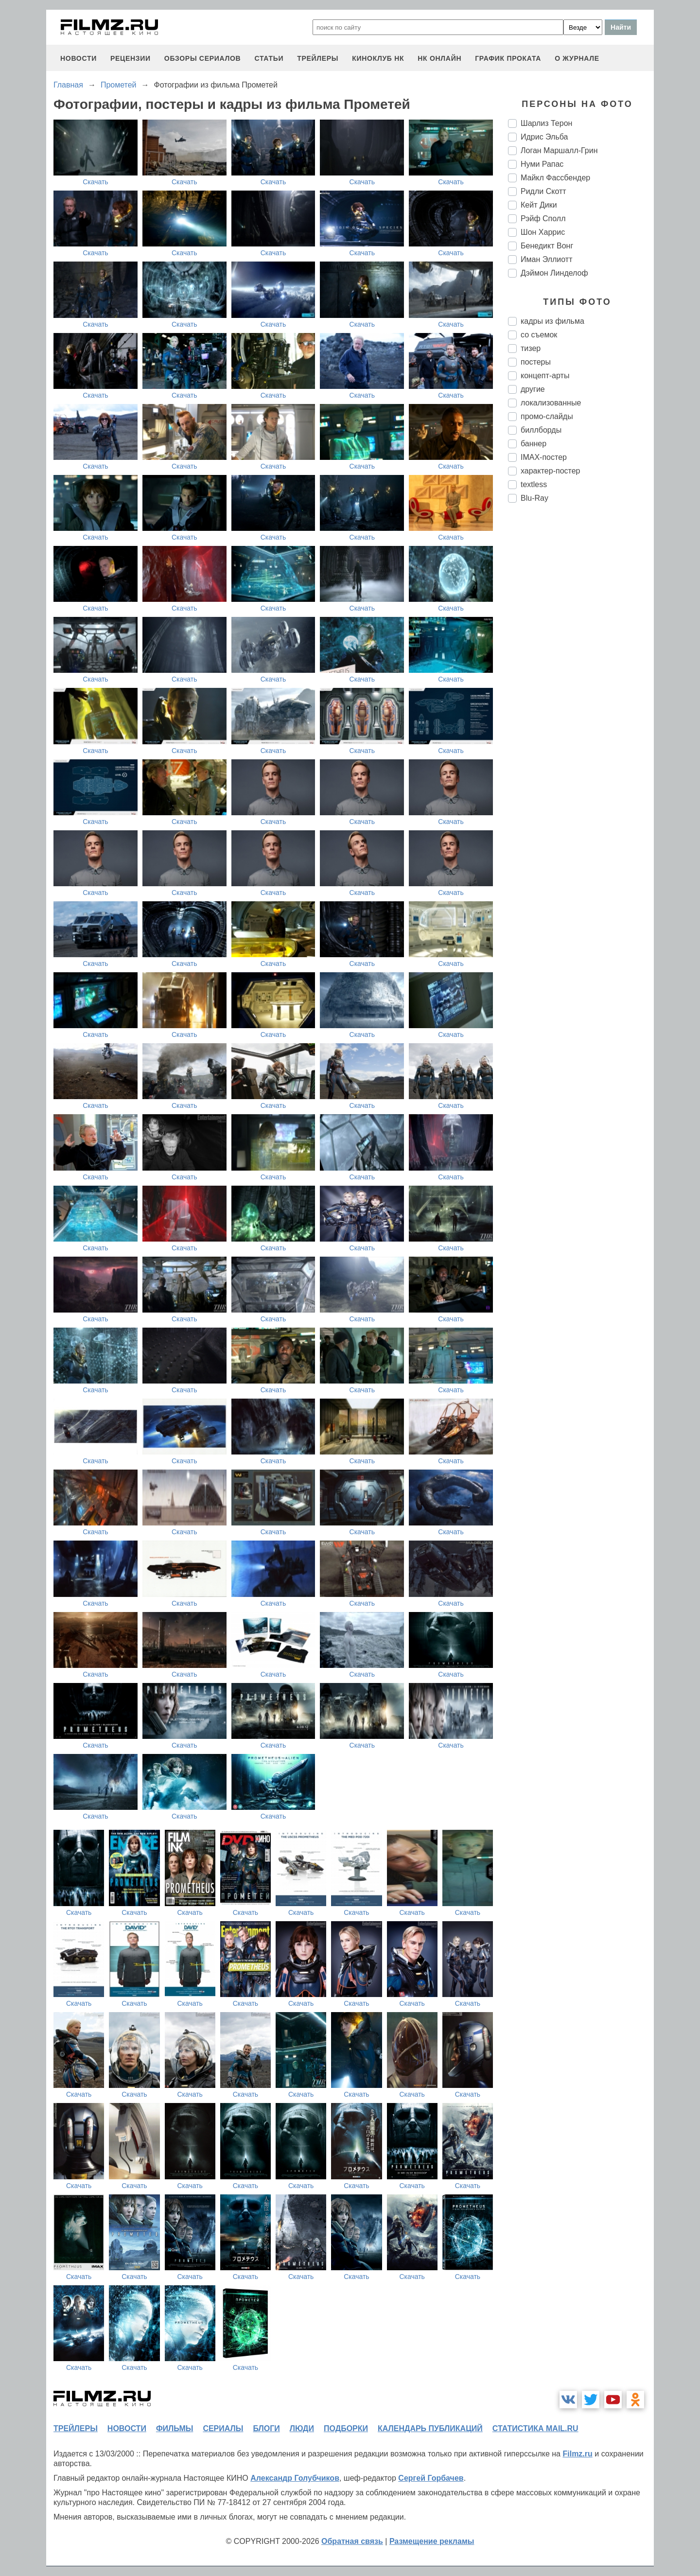 This screenshot has height=2576, width=700. I want to click on О журнале, so click(577, 58).